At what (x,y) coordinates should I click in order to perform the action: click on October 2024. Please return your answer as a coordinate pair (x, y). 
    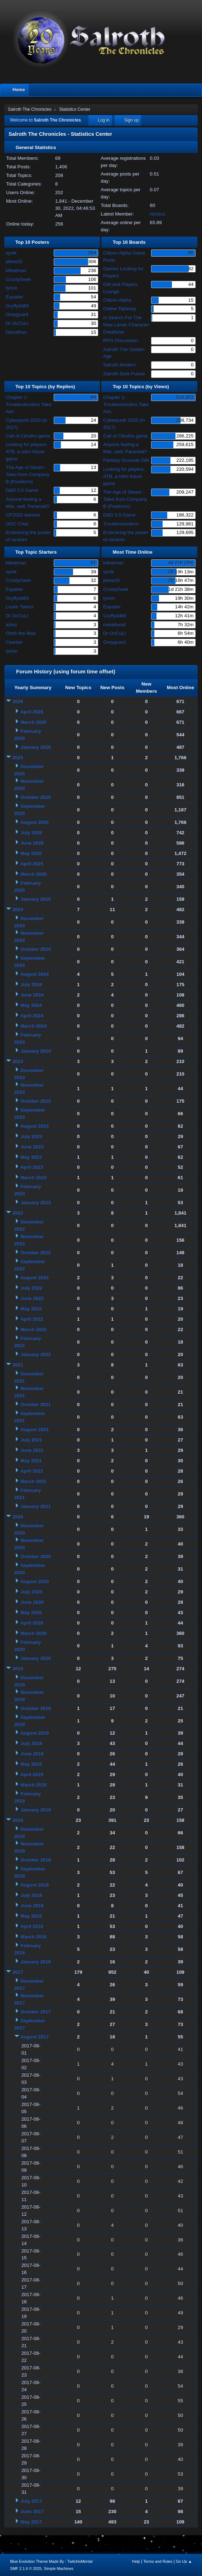
    Looking at the image, I should click on (35, 949).